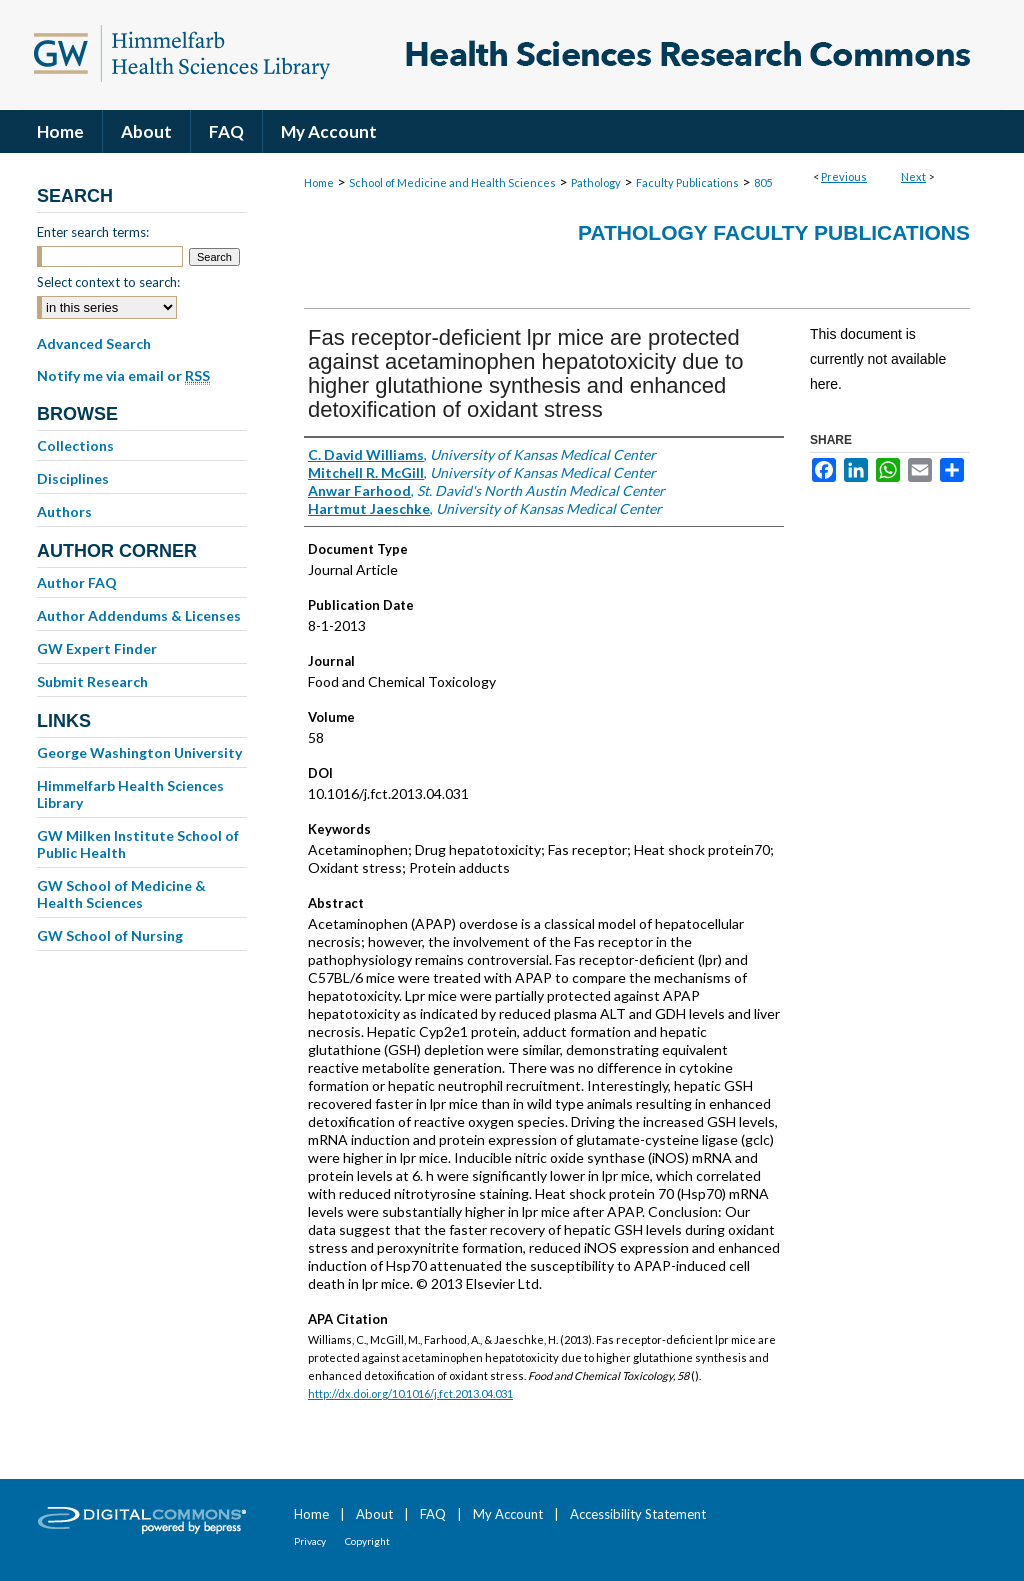 This screenshot has width=1024, height=1581. What do you see at coordinates (452, 182) in the screenshot?
I see `School of Medicine and Health Sciences` at bounding box center [452, 182].